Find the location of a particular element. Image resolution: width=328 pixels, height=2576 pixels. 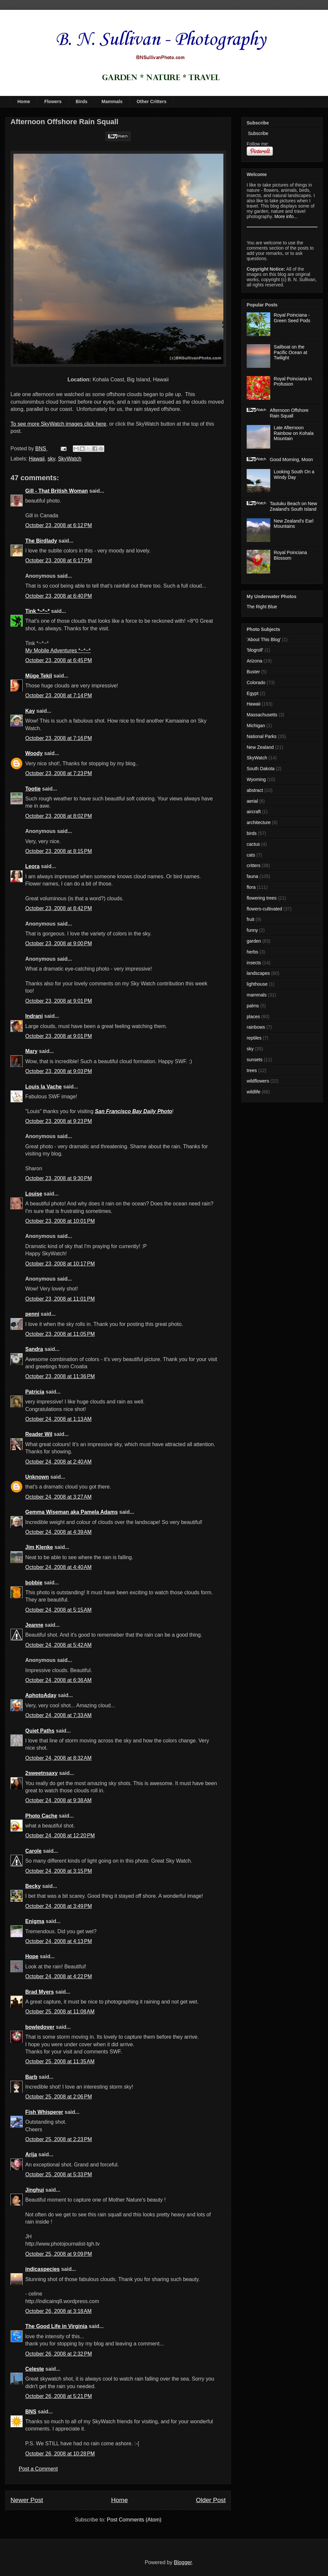

Jeanne is located at coordinates (34, 1625).